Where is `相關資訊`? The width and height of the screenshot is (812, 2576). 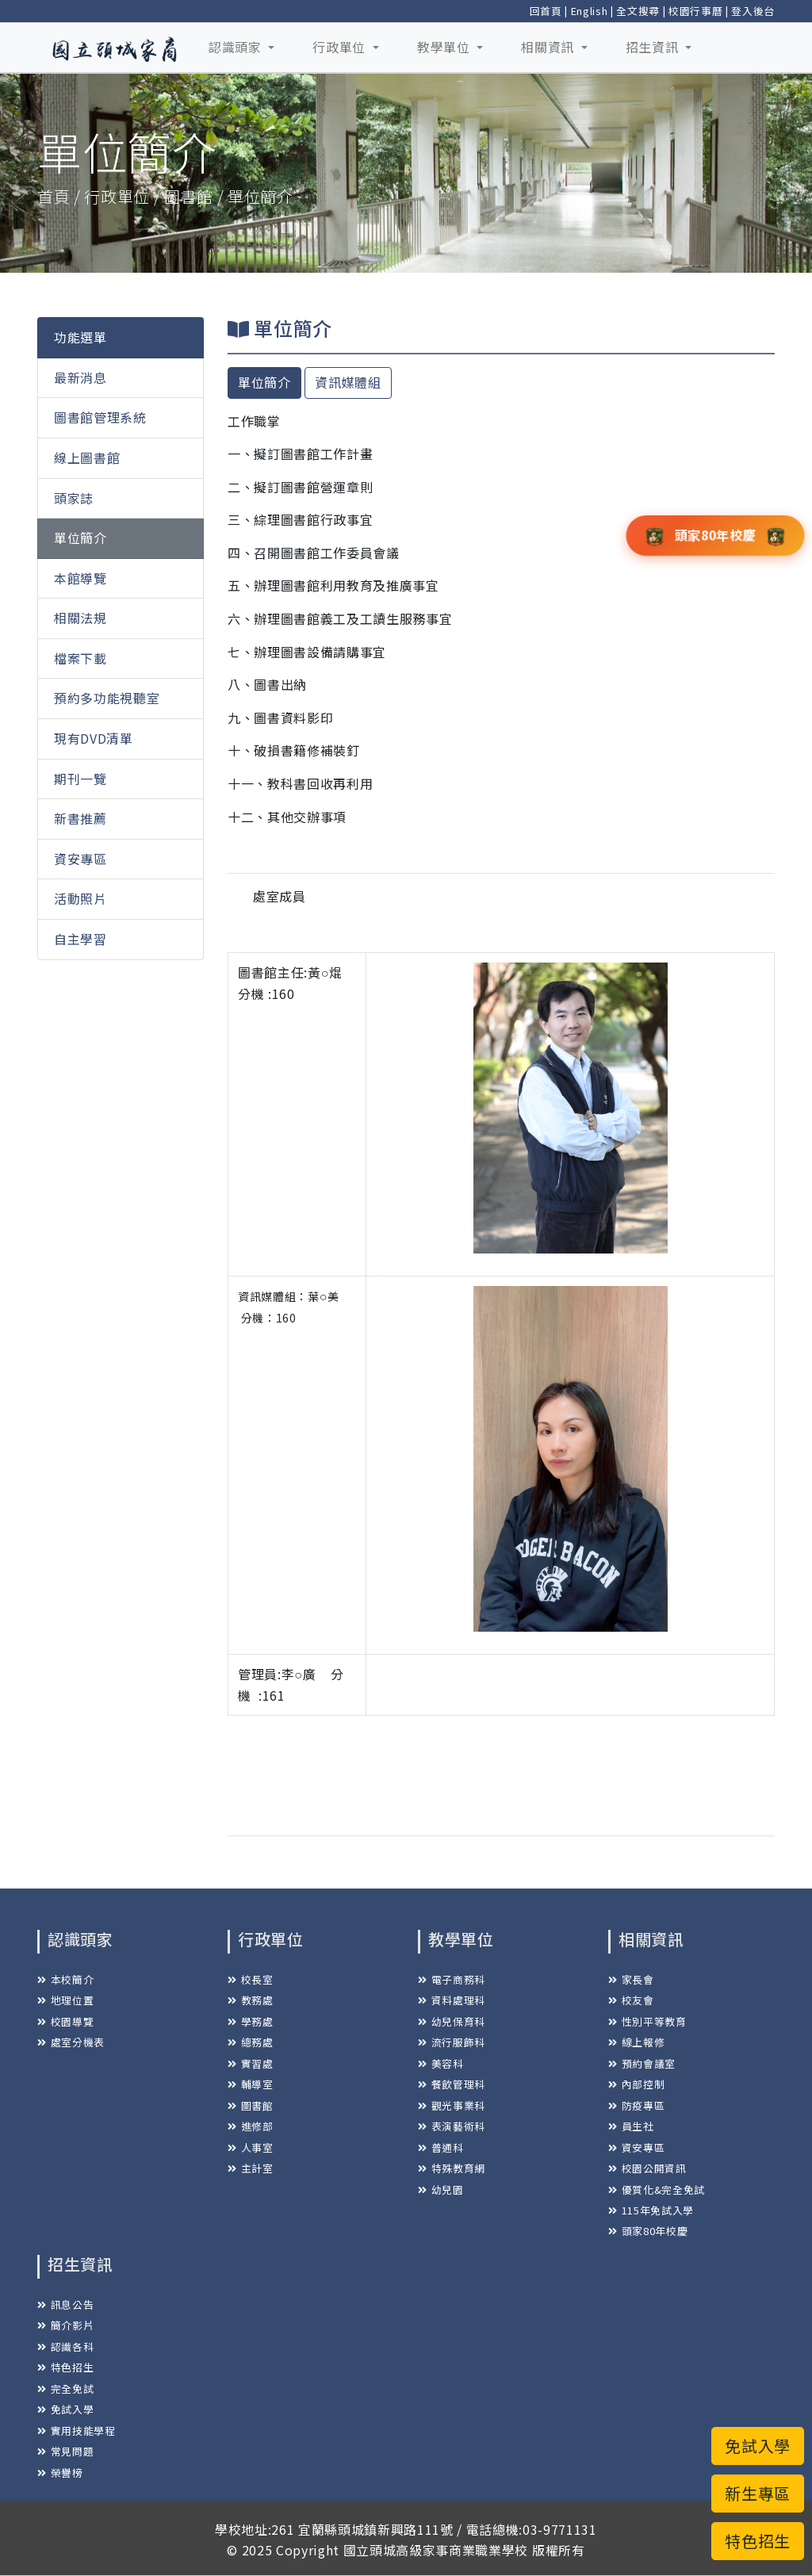
相關資訊 is located at coordinates (549, 46).